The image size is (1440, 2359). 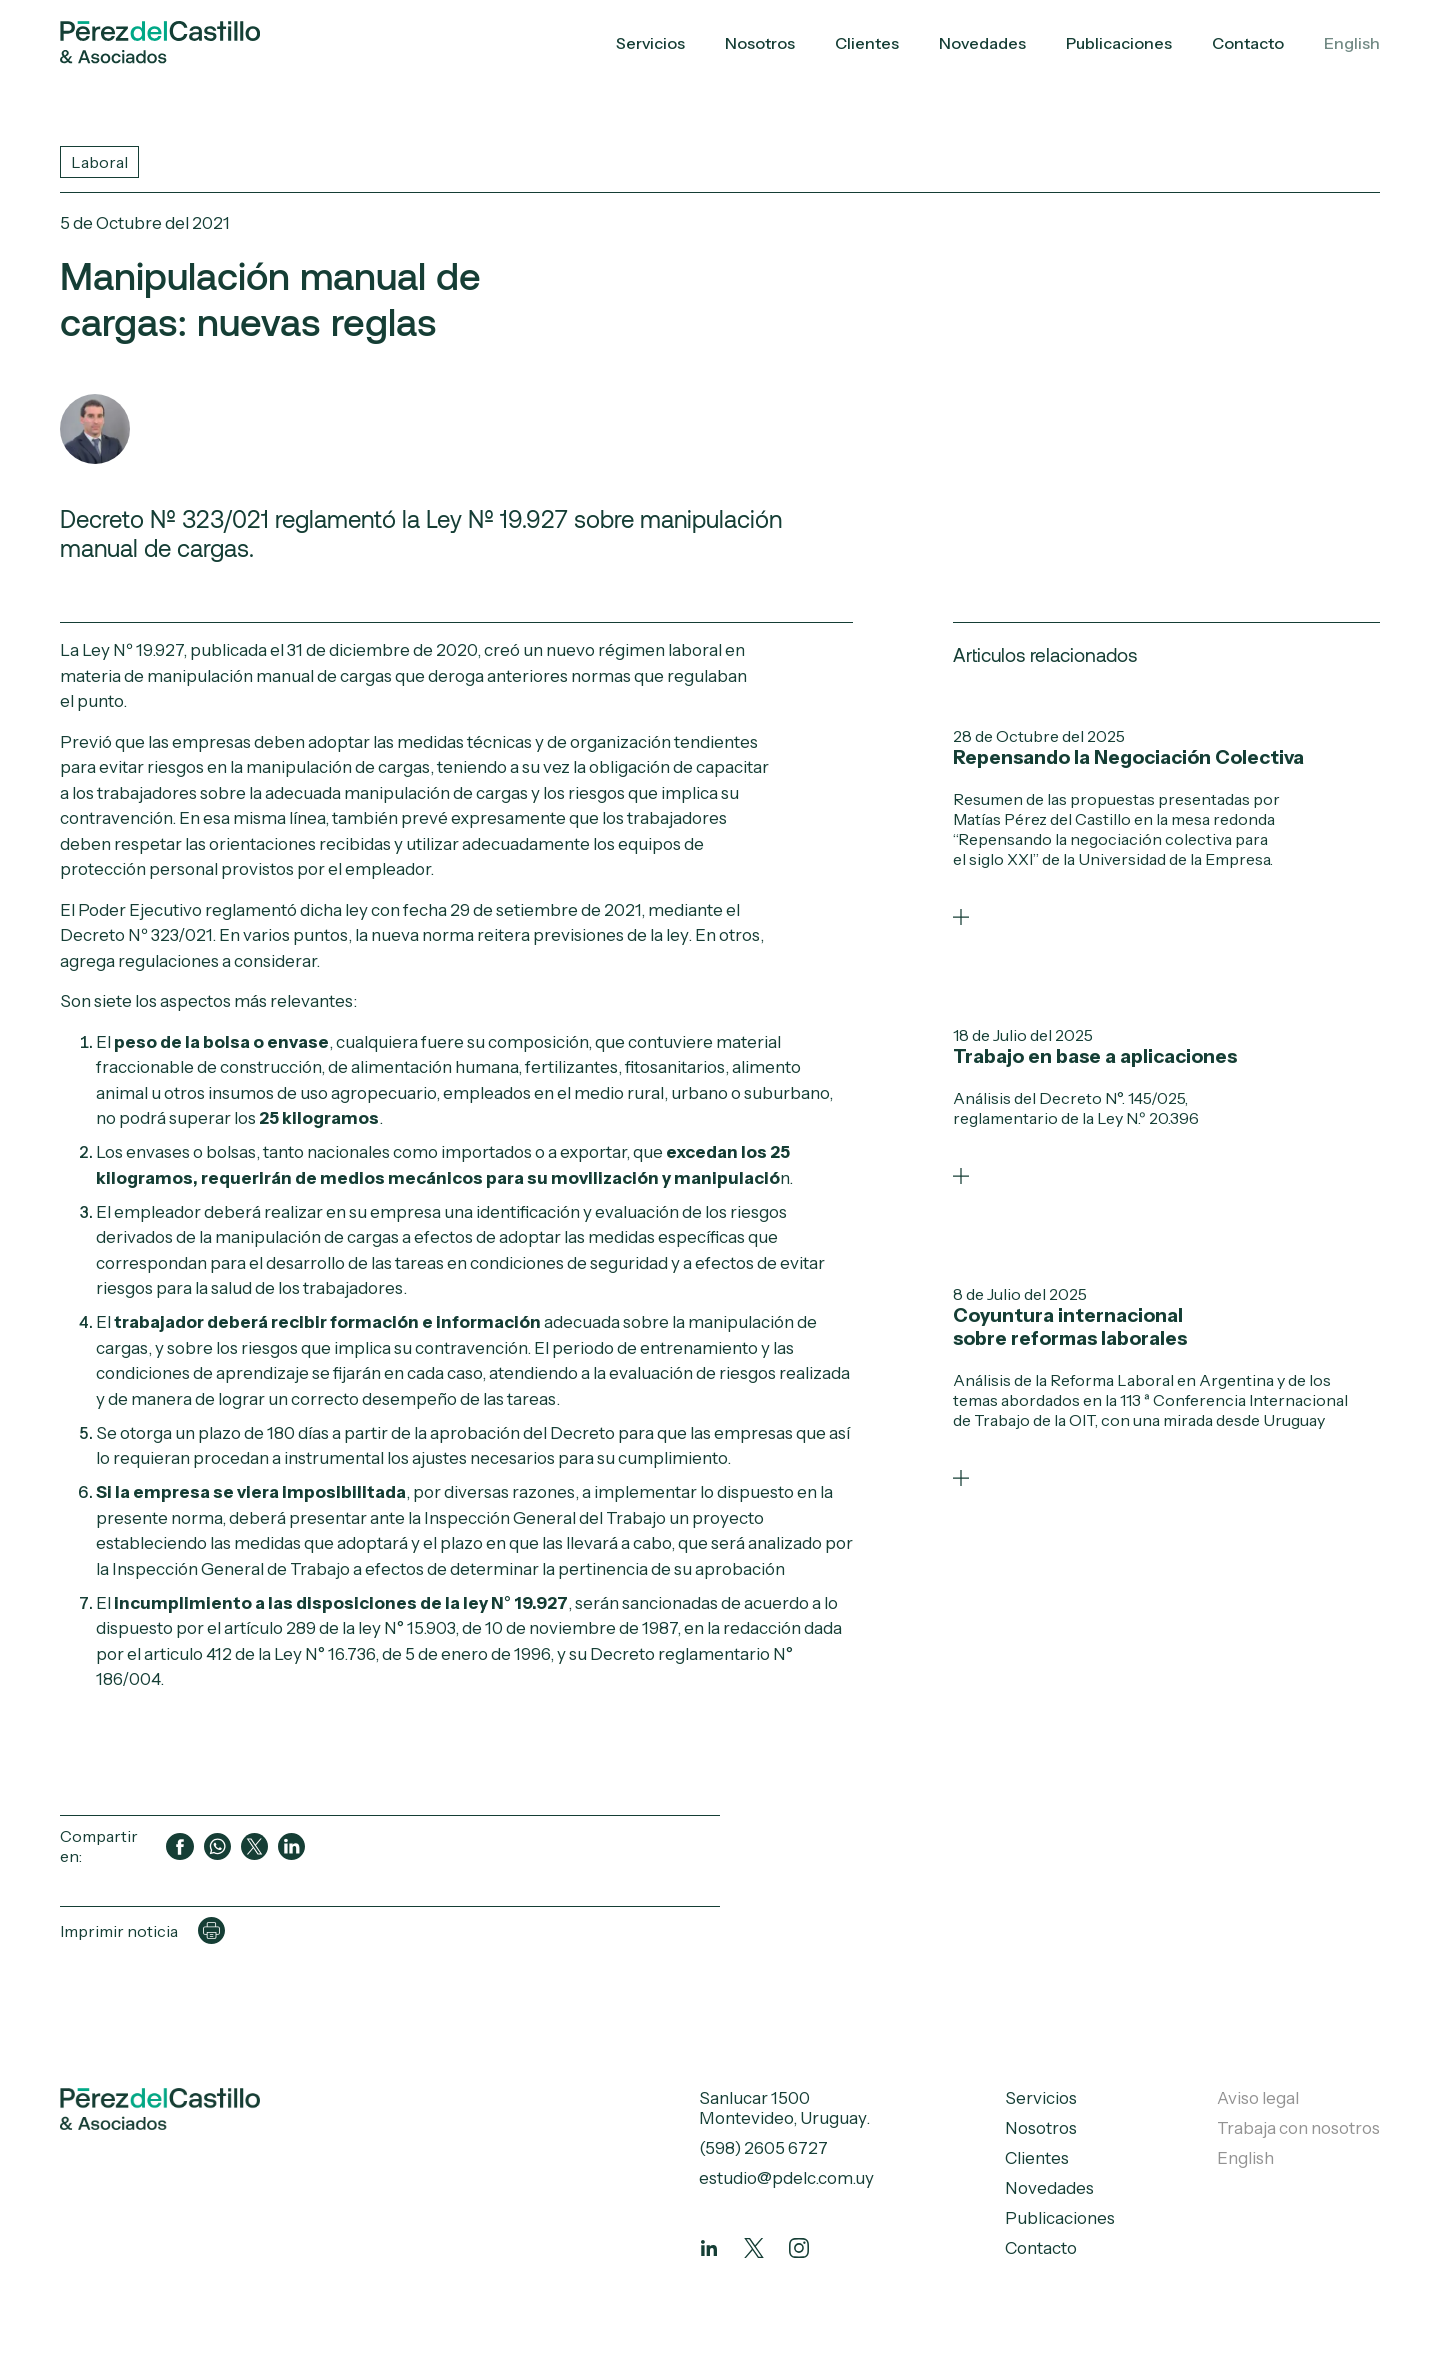 What do you see at coordinates (786, 2178) in the screenshot?
I see `estudio@pdelc.com.uy` at bounding box center [786, 2178].